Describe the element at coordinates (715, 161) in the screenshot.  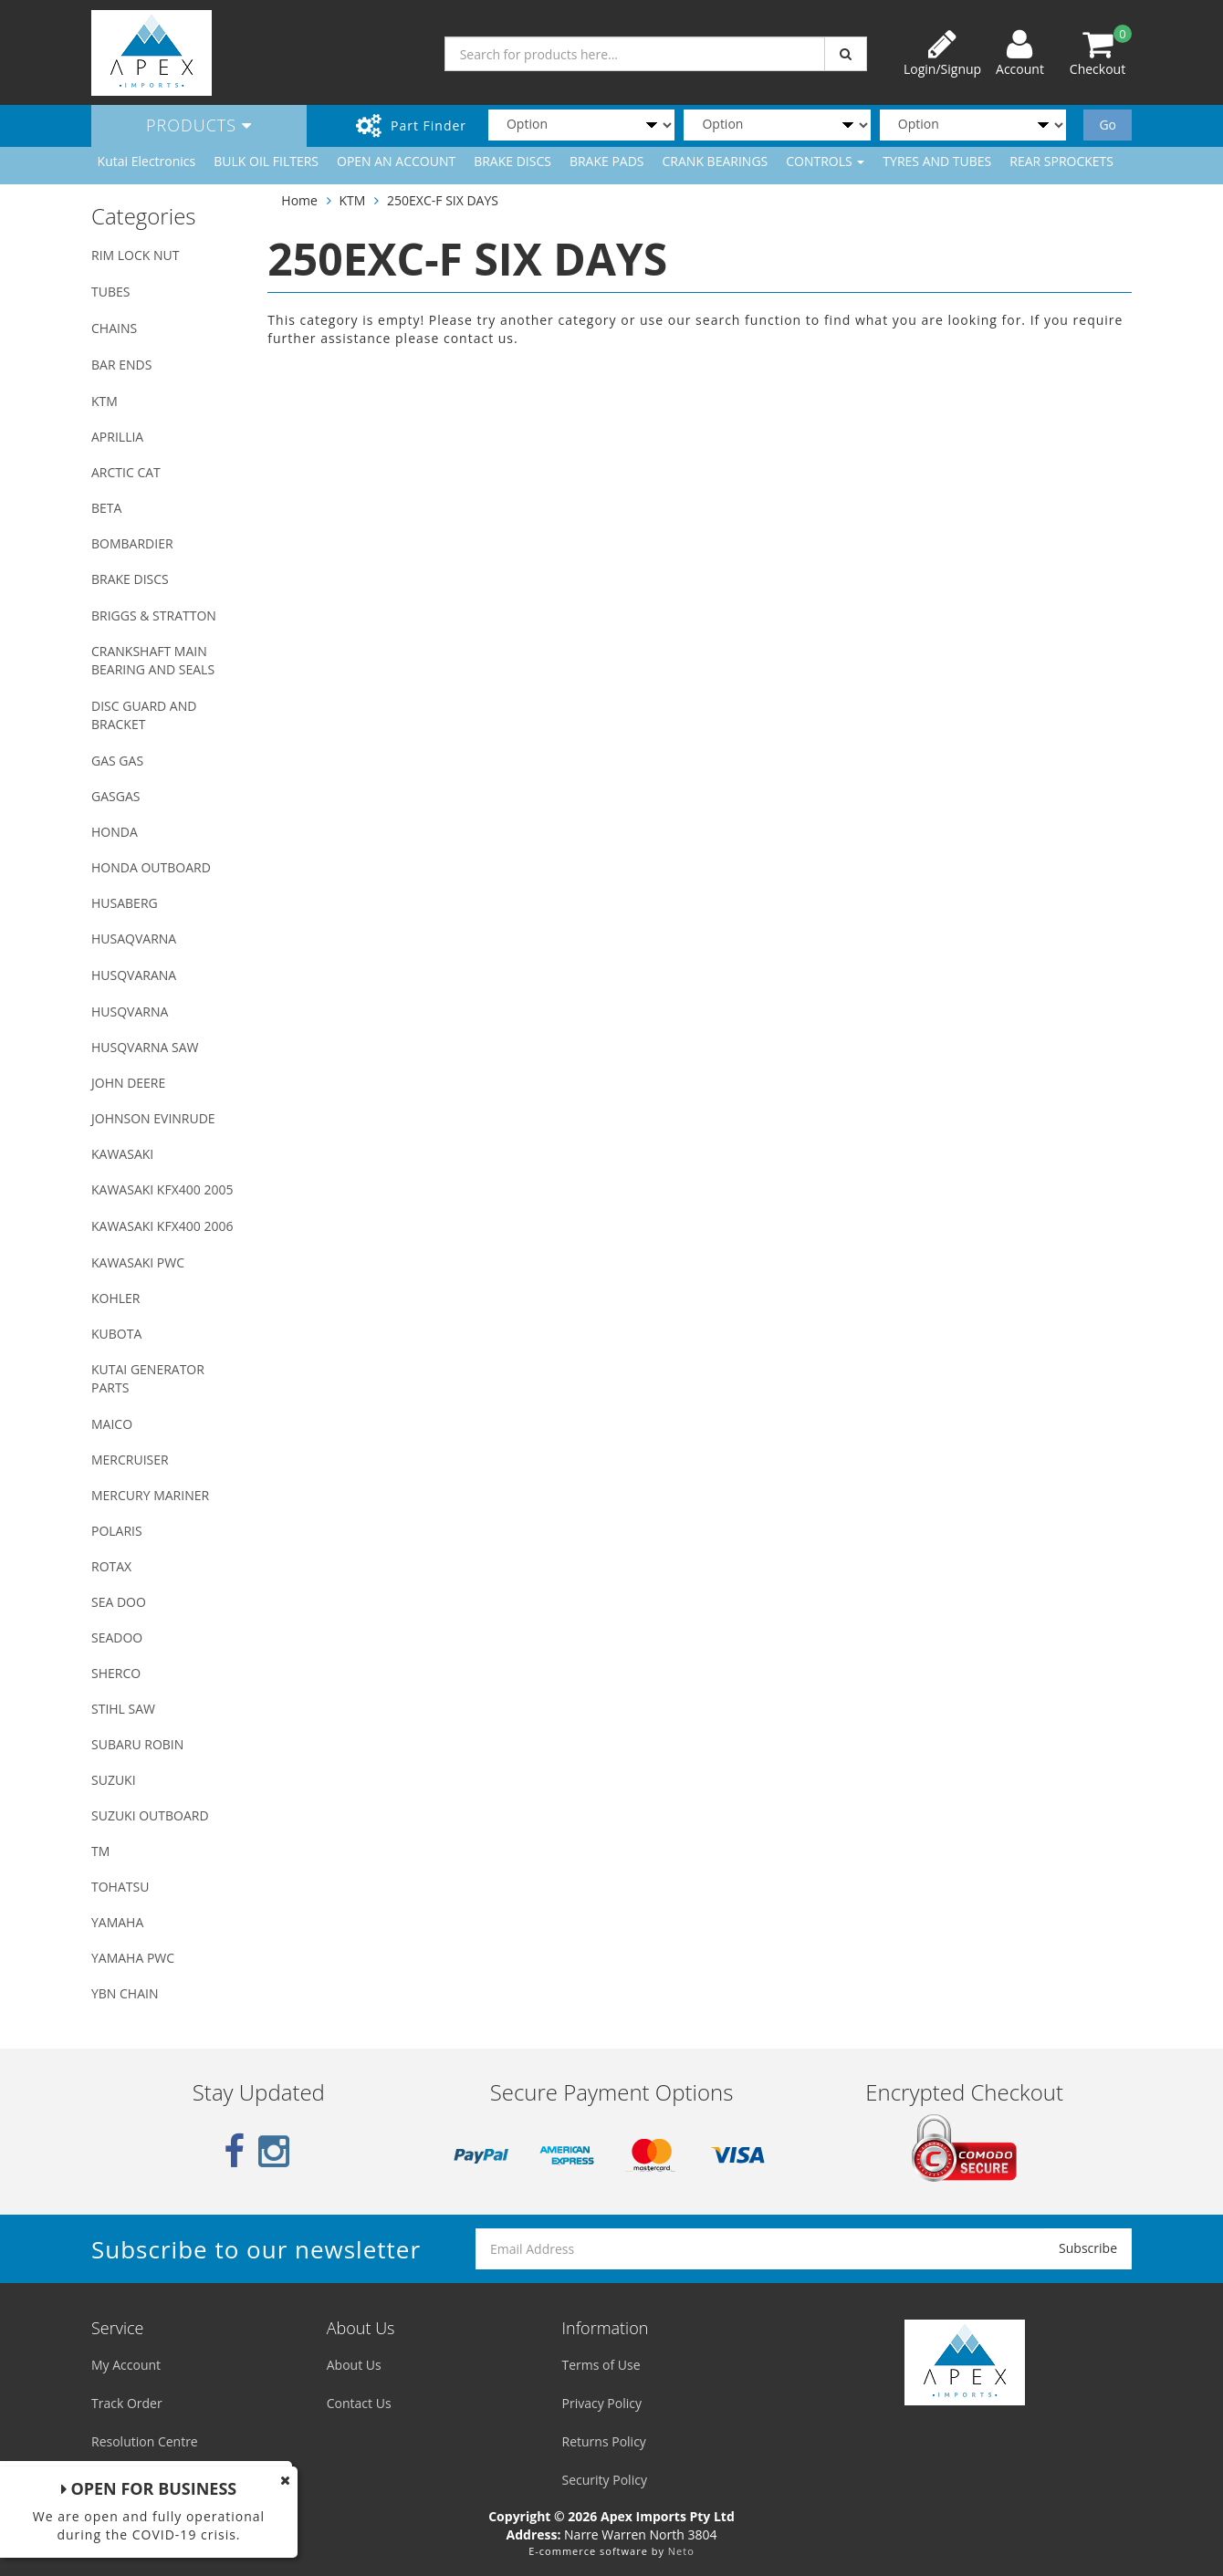
I see `CRANK BEARINGS` at that location.